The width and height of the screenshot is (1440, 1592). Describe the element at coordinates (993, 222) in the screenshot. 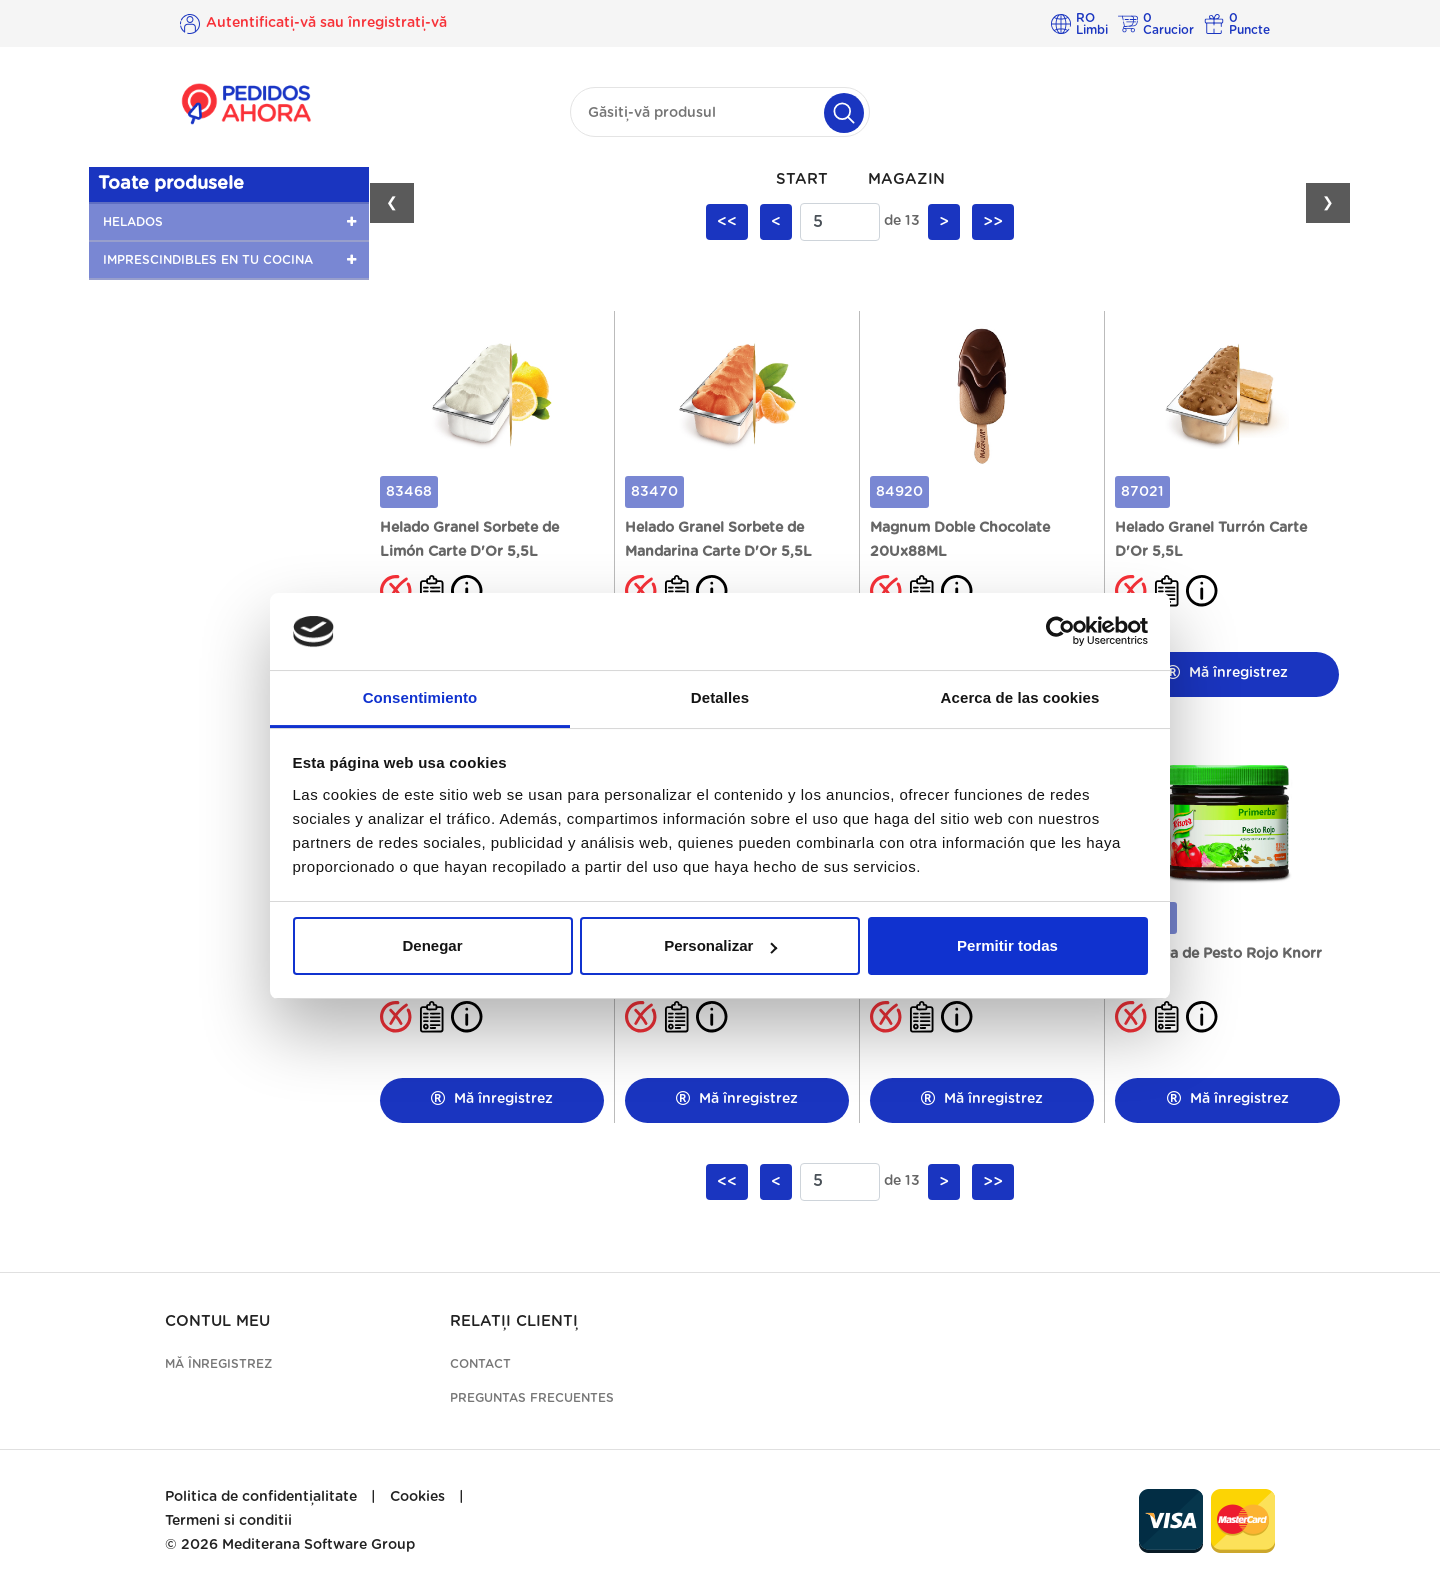

I see `>>` at that location.